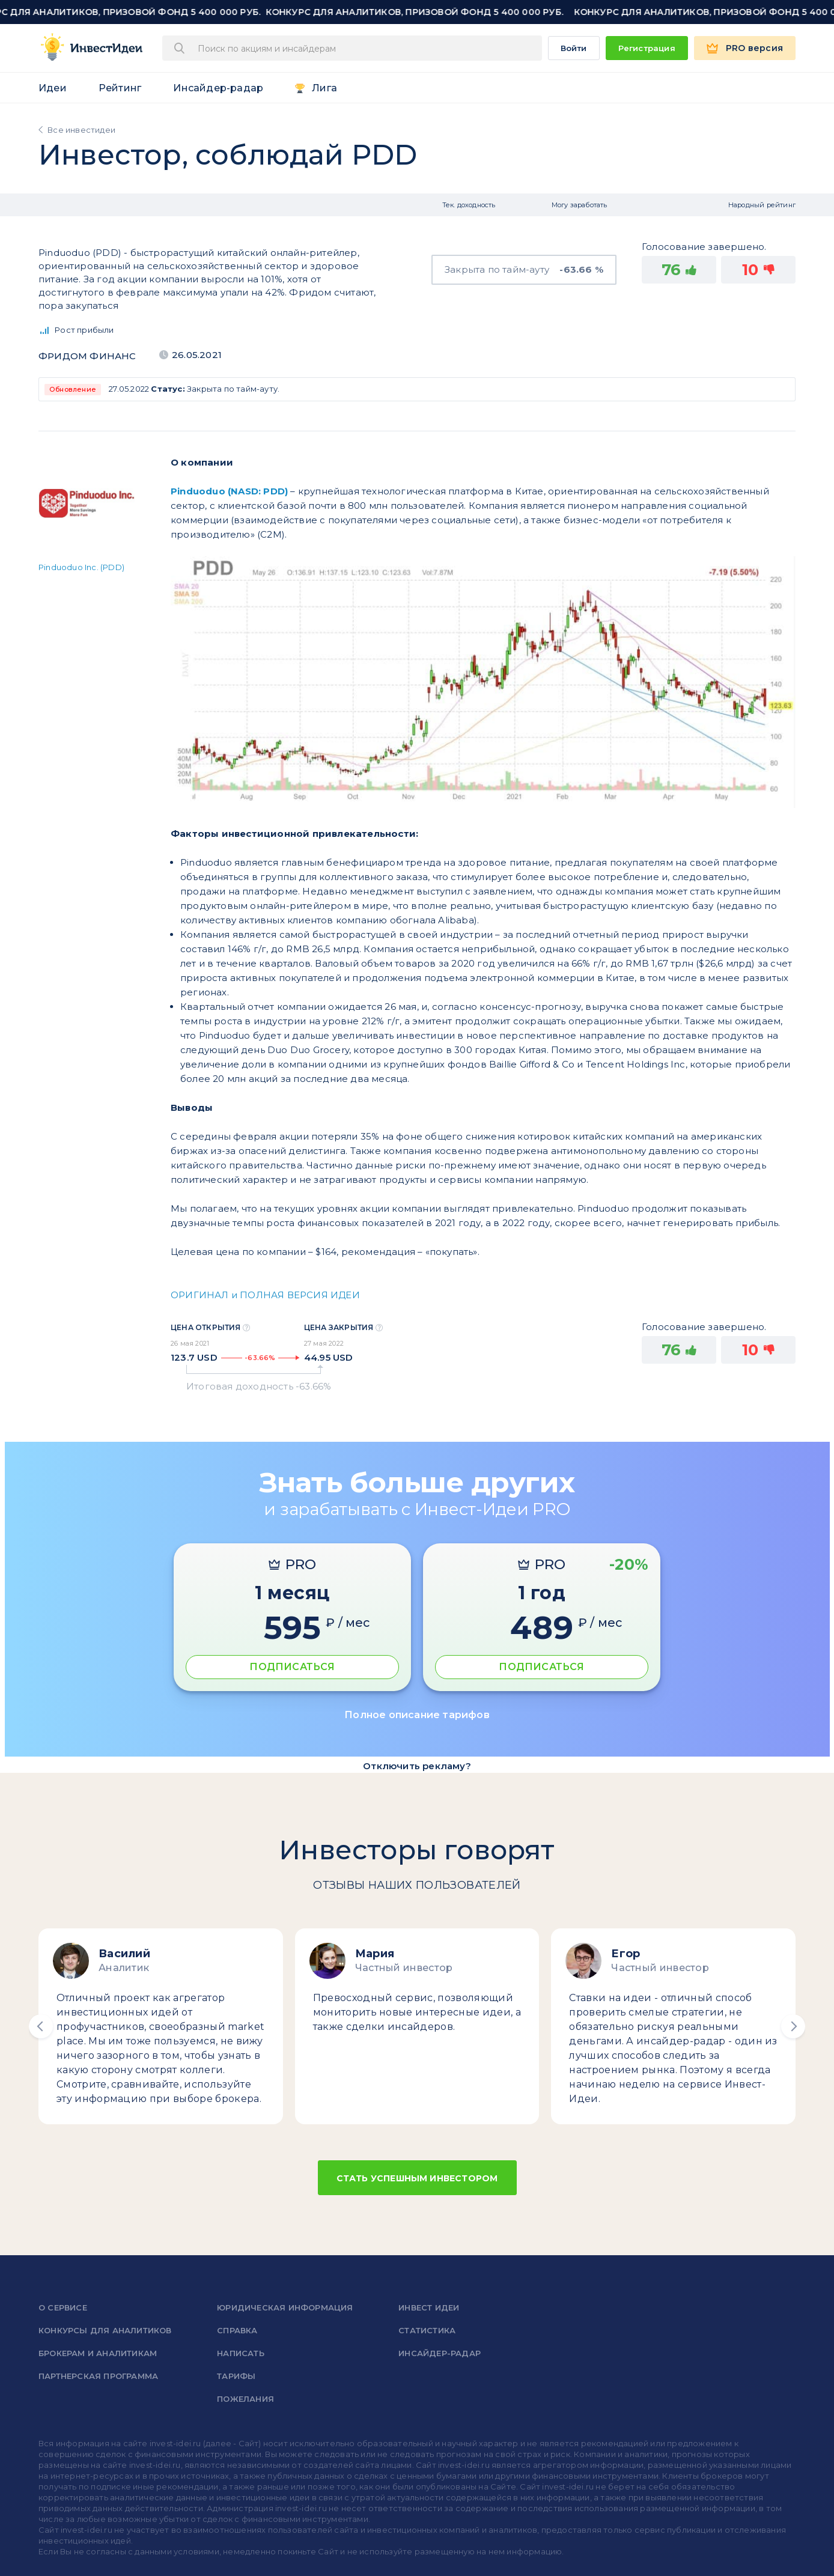 The image size is (834, 2576). What do you see at coordinates (97, 2353) in the screenshot?
I see `Брокерам и аналитикам` at bounding box center [97, 2353].